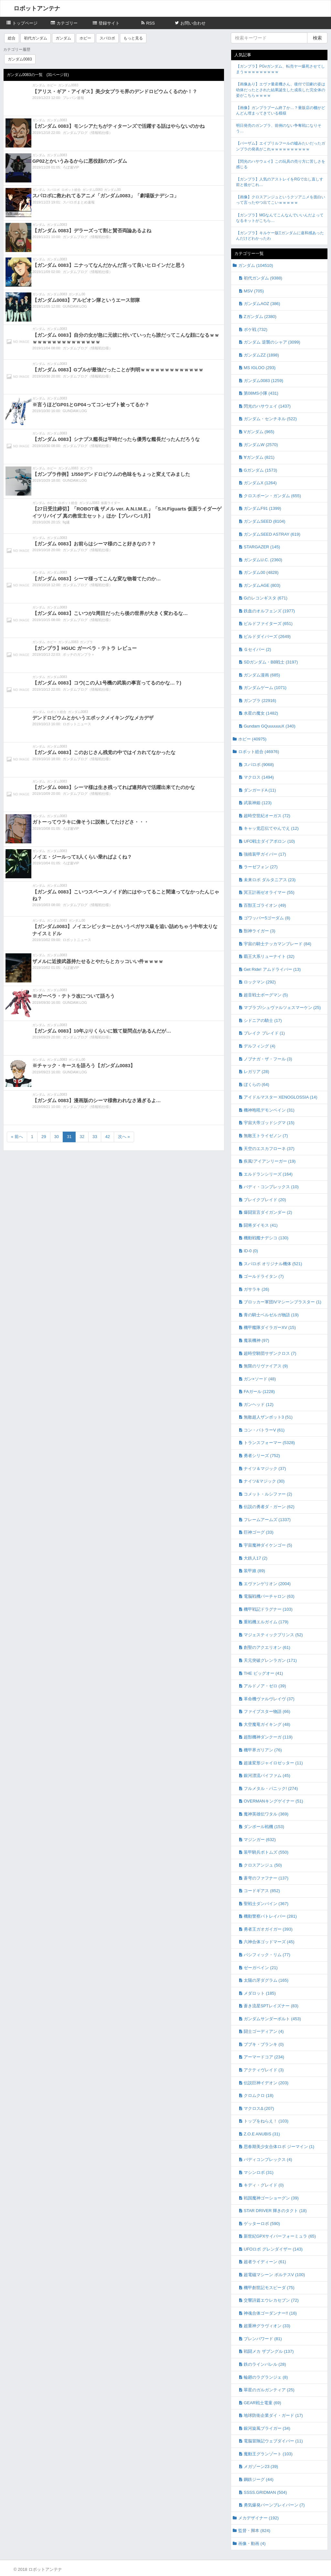 This screenshot has width=331, height=2576. Describe the element at coordinates (133, 38) in the screenshot. I see `もっと見る` at that location.